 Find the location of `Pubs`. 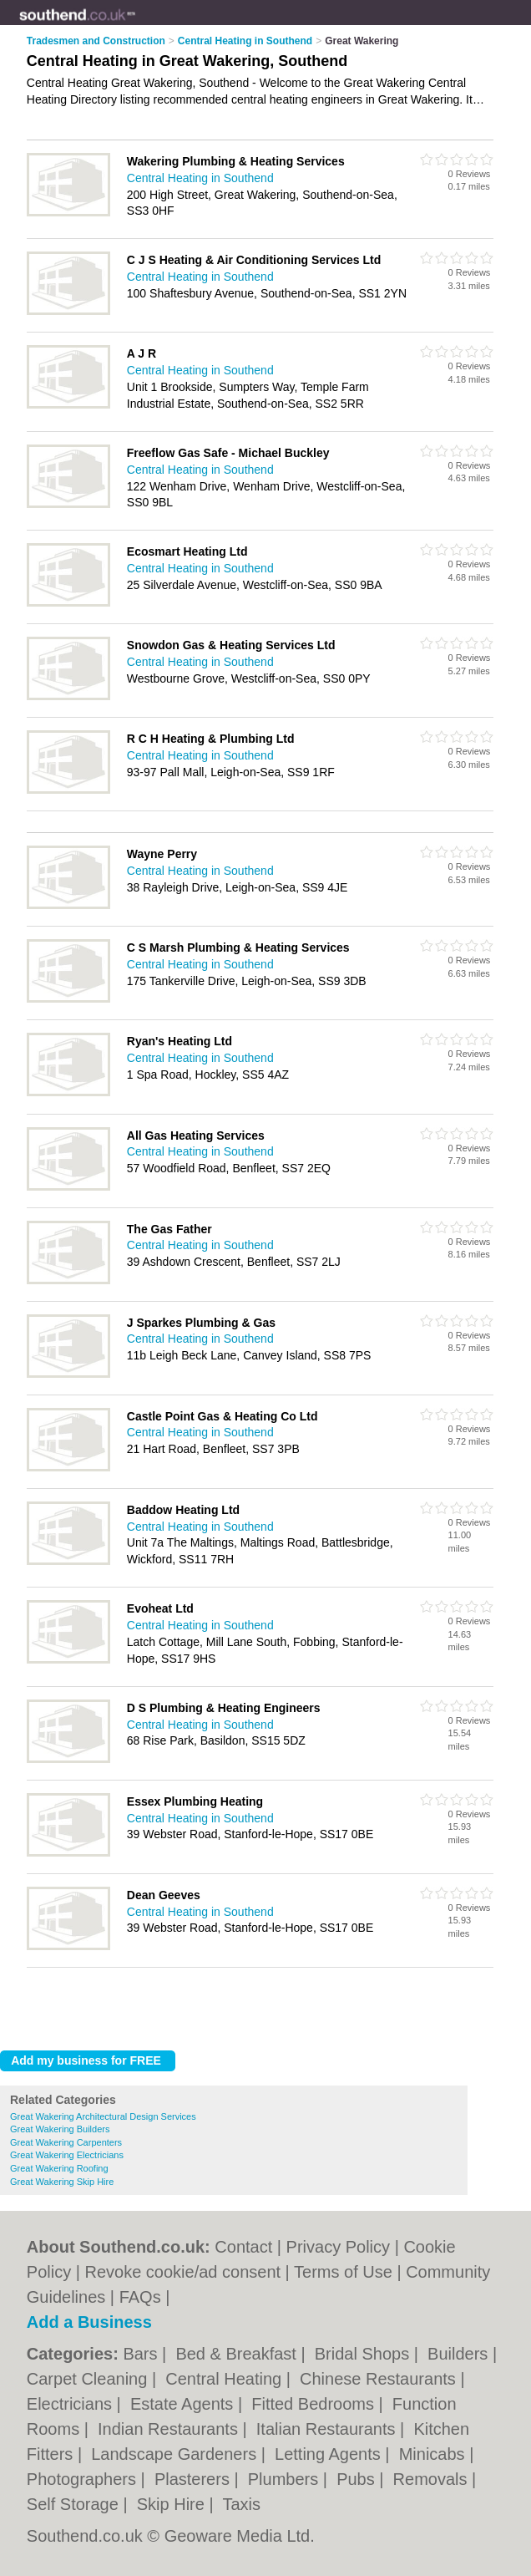

Pubs is located at coordinates (357, 2479).